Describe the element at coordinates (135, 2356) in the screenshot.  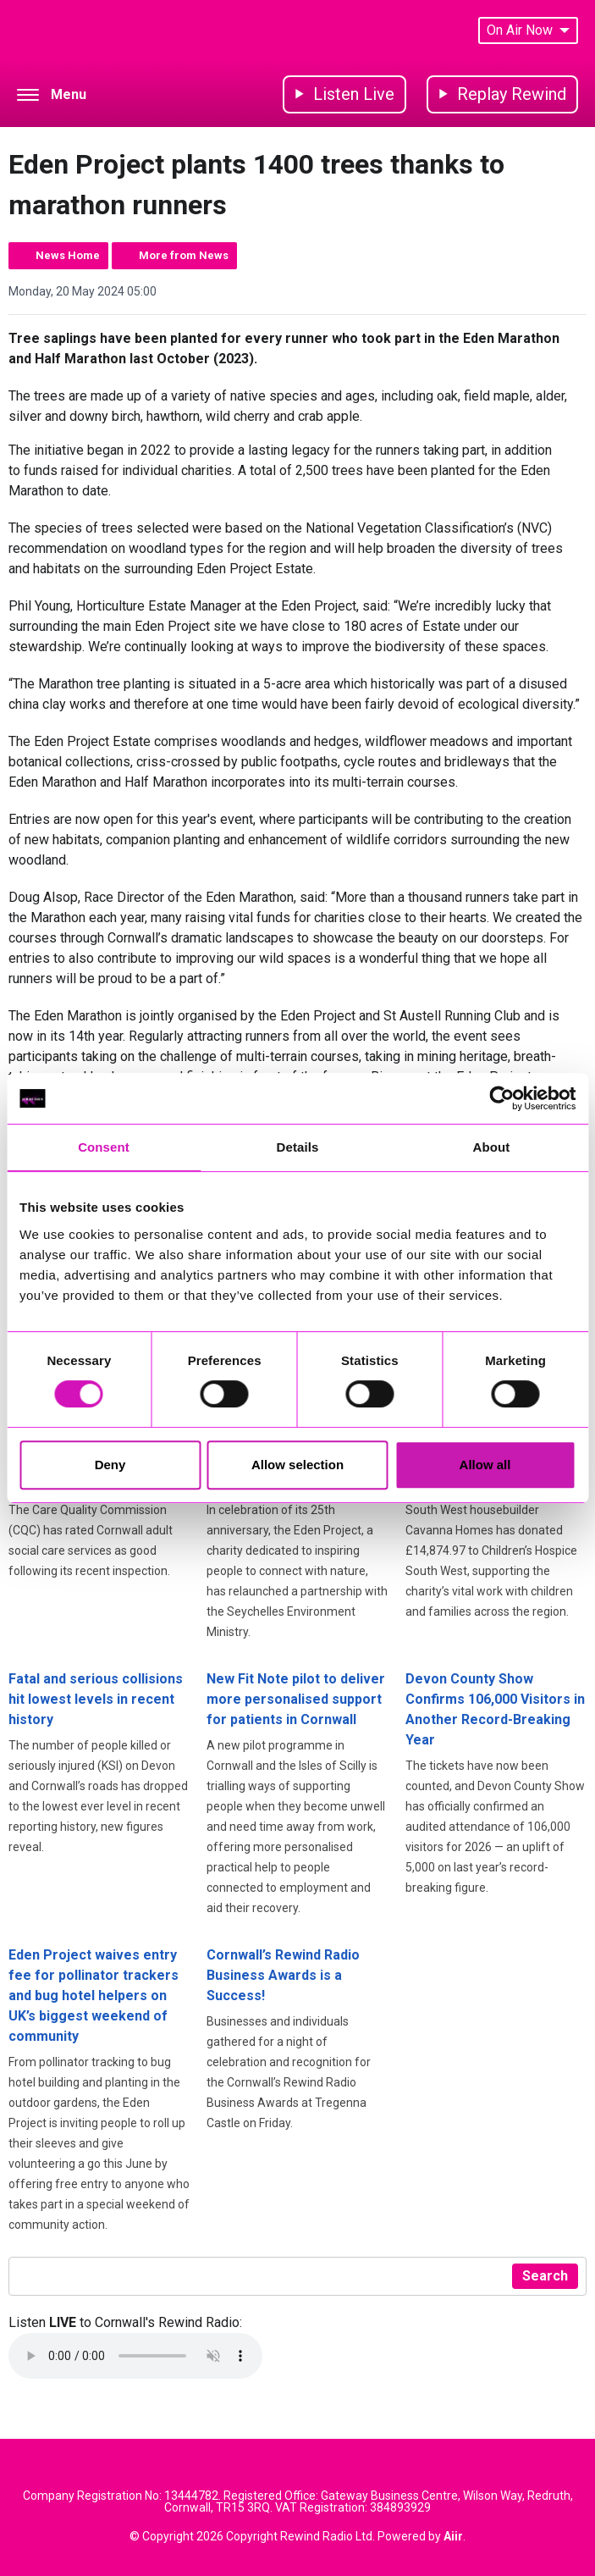
I see `Your browser does not support the audio element.` at that location.